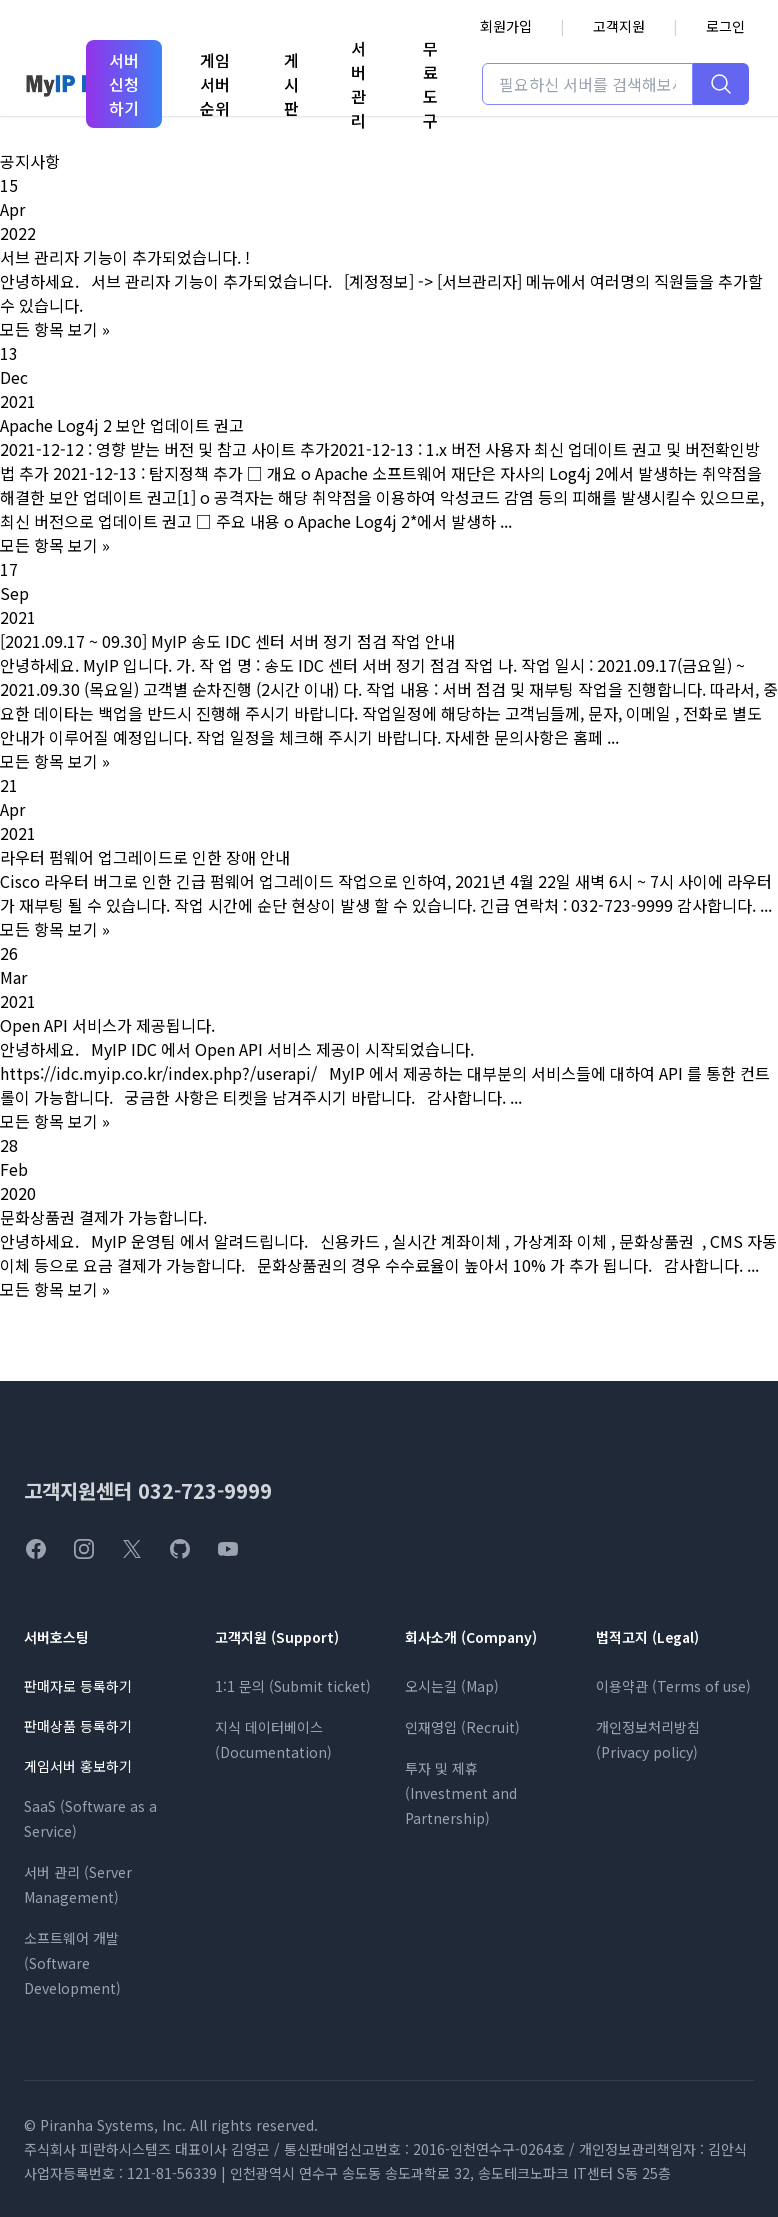 The height and width of the screenshot is (2217, 778). Describe the element at coordinates (619, 26) in the screenshot. I see `고객지원 [고객지원 페이지로 이동]` at that location.